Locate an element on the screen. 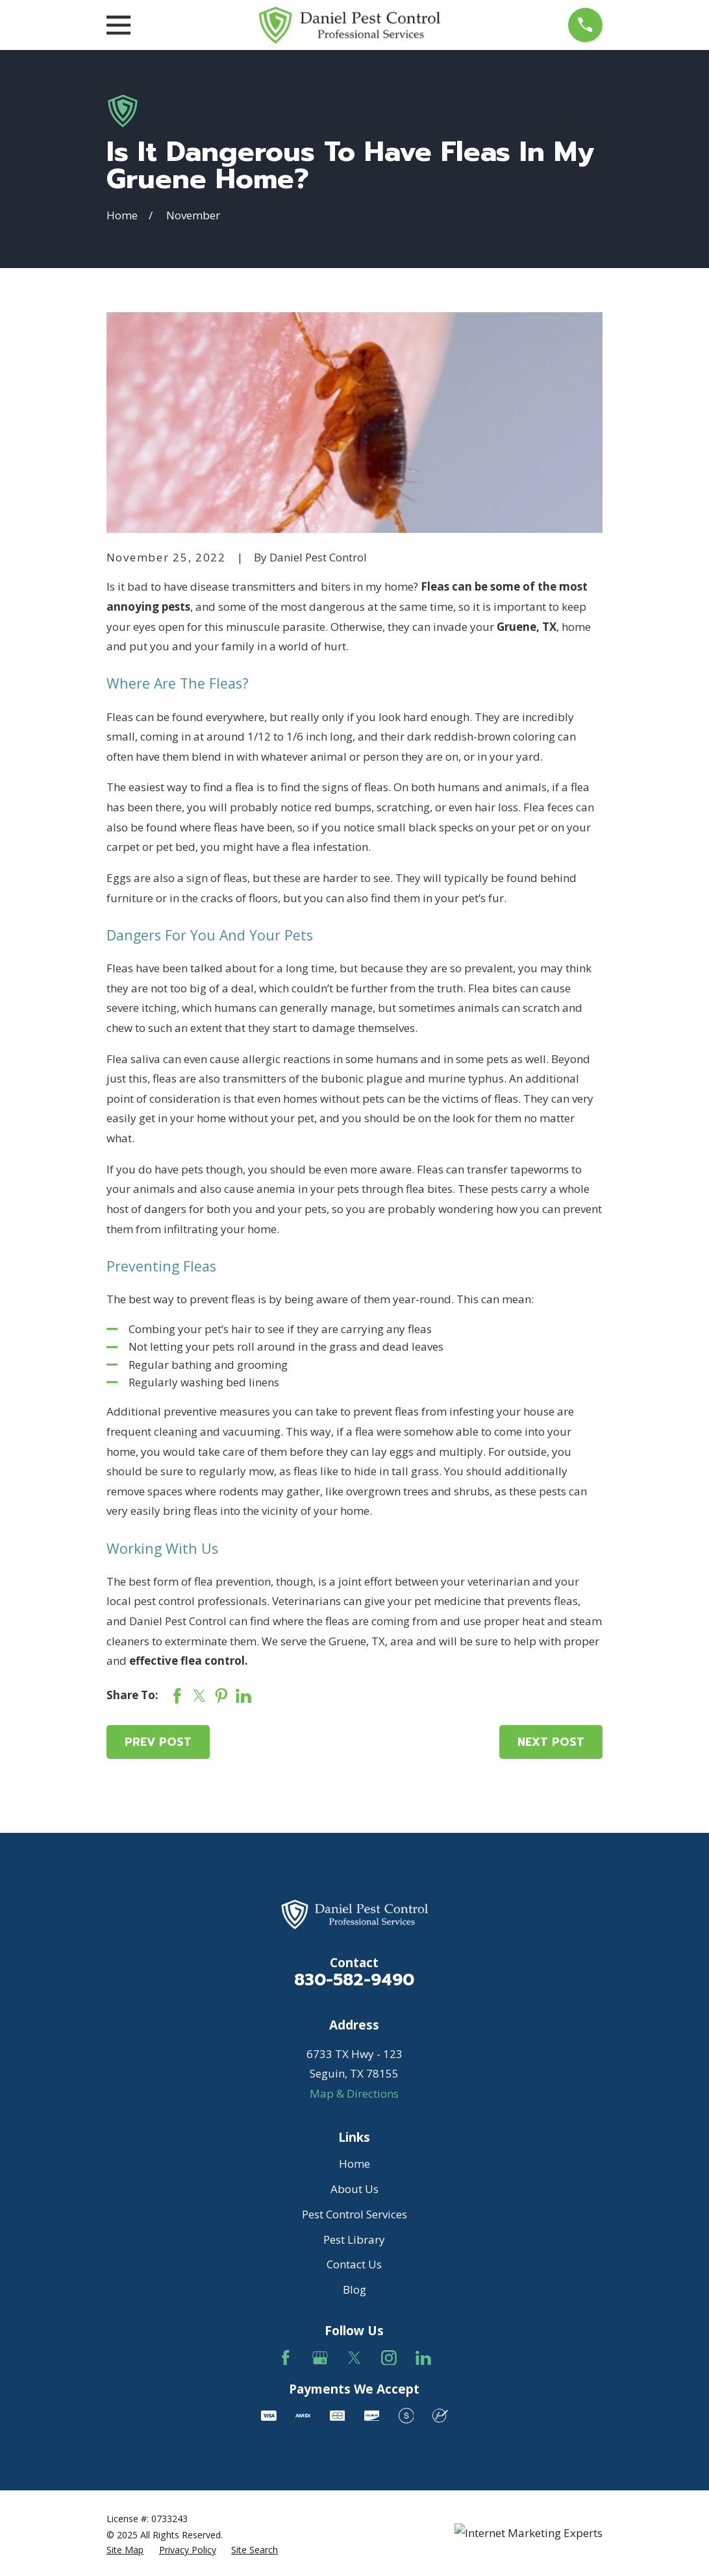  Map & Directions is located at coordinates (354, 2093).